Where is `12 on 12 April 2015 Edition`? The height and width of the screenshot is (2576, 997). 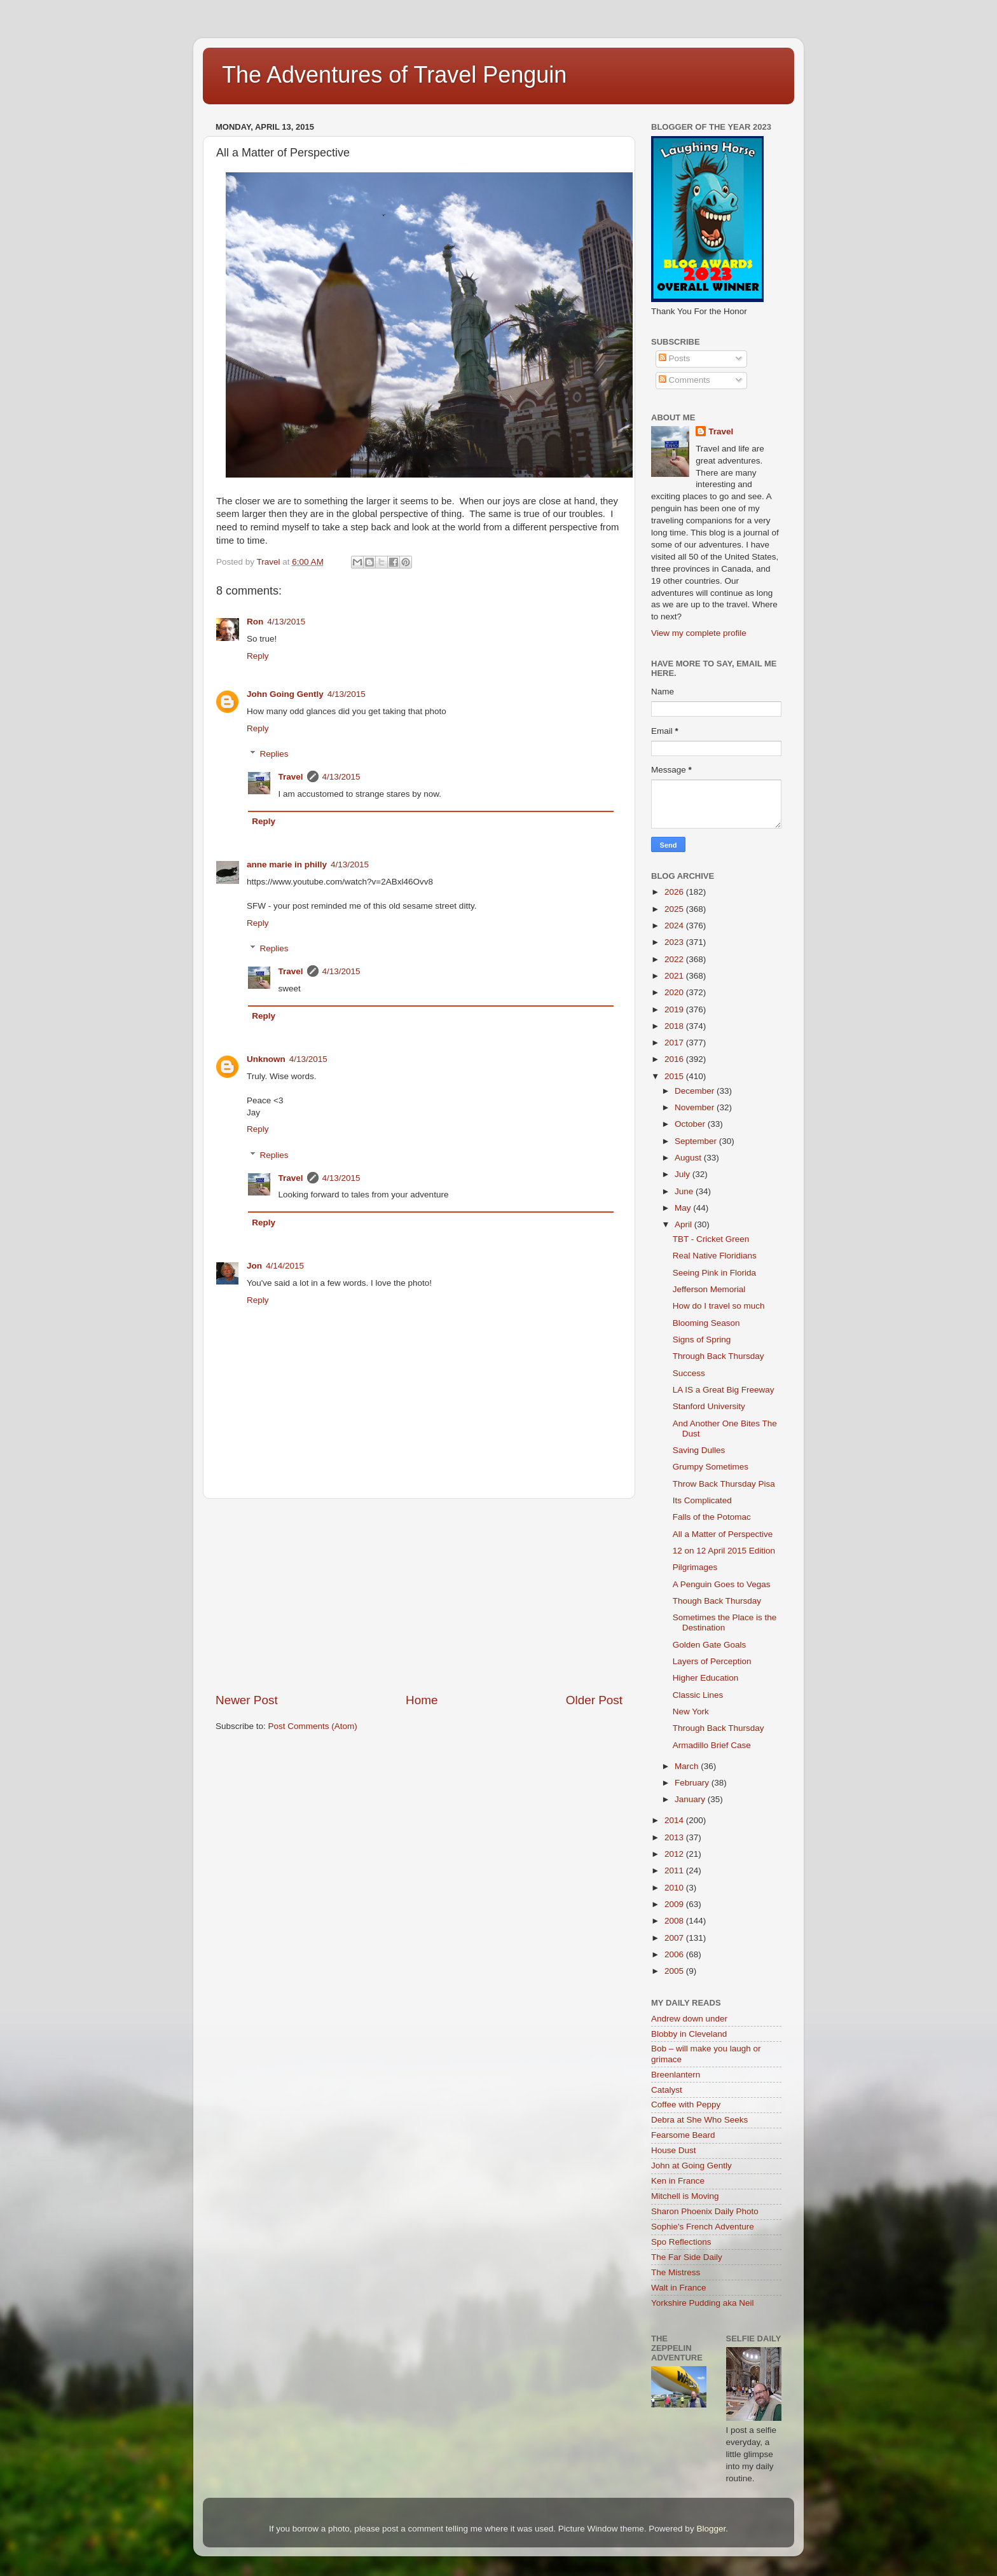
12 on 12 April 2015 Edition is located at coordinates (724, 1550).